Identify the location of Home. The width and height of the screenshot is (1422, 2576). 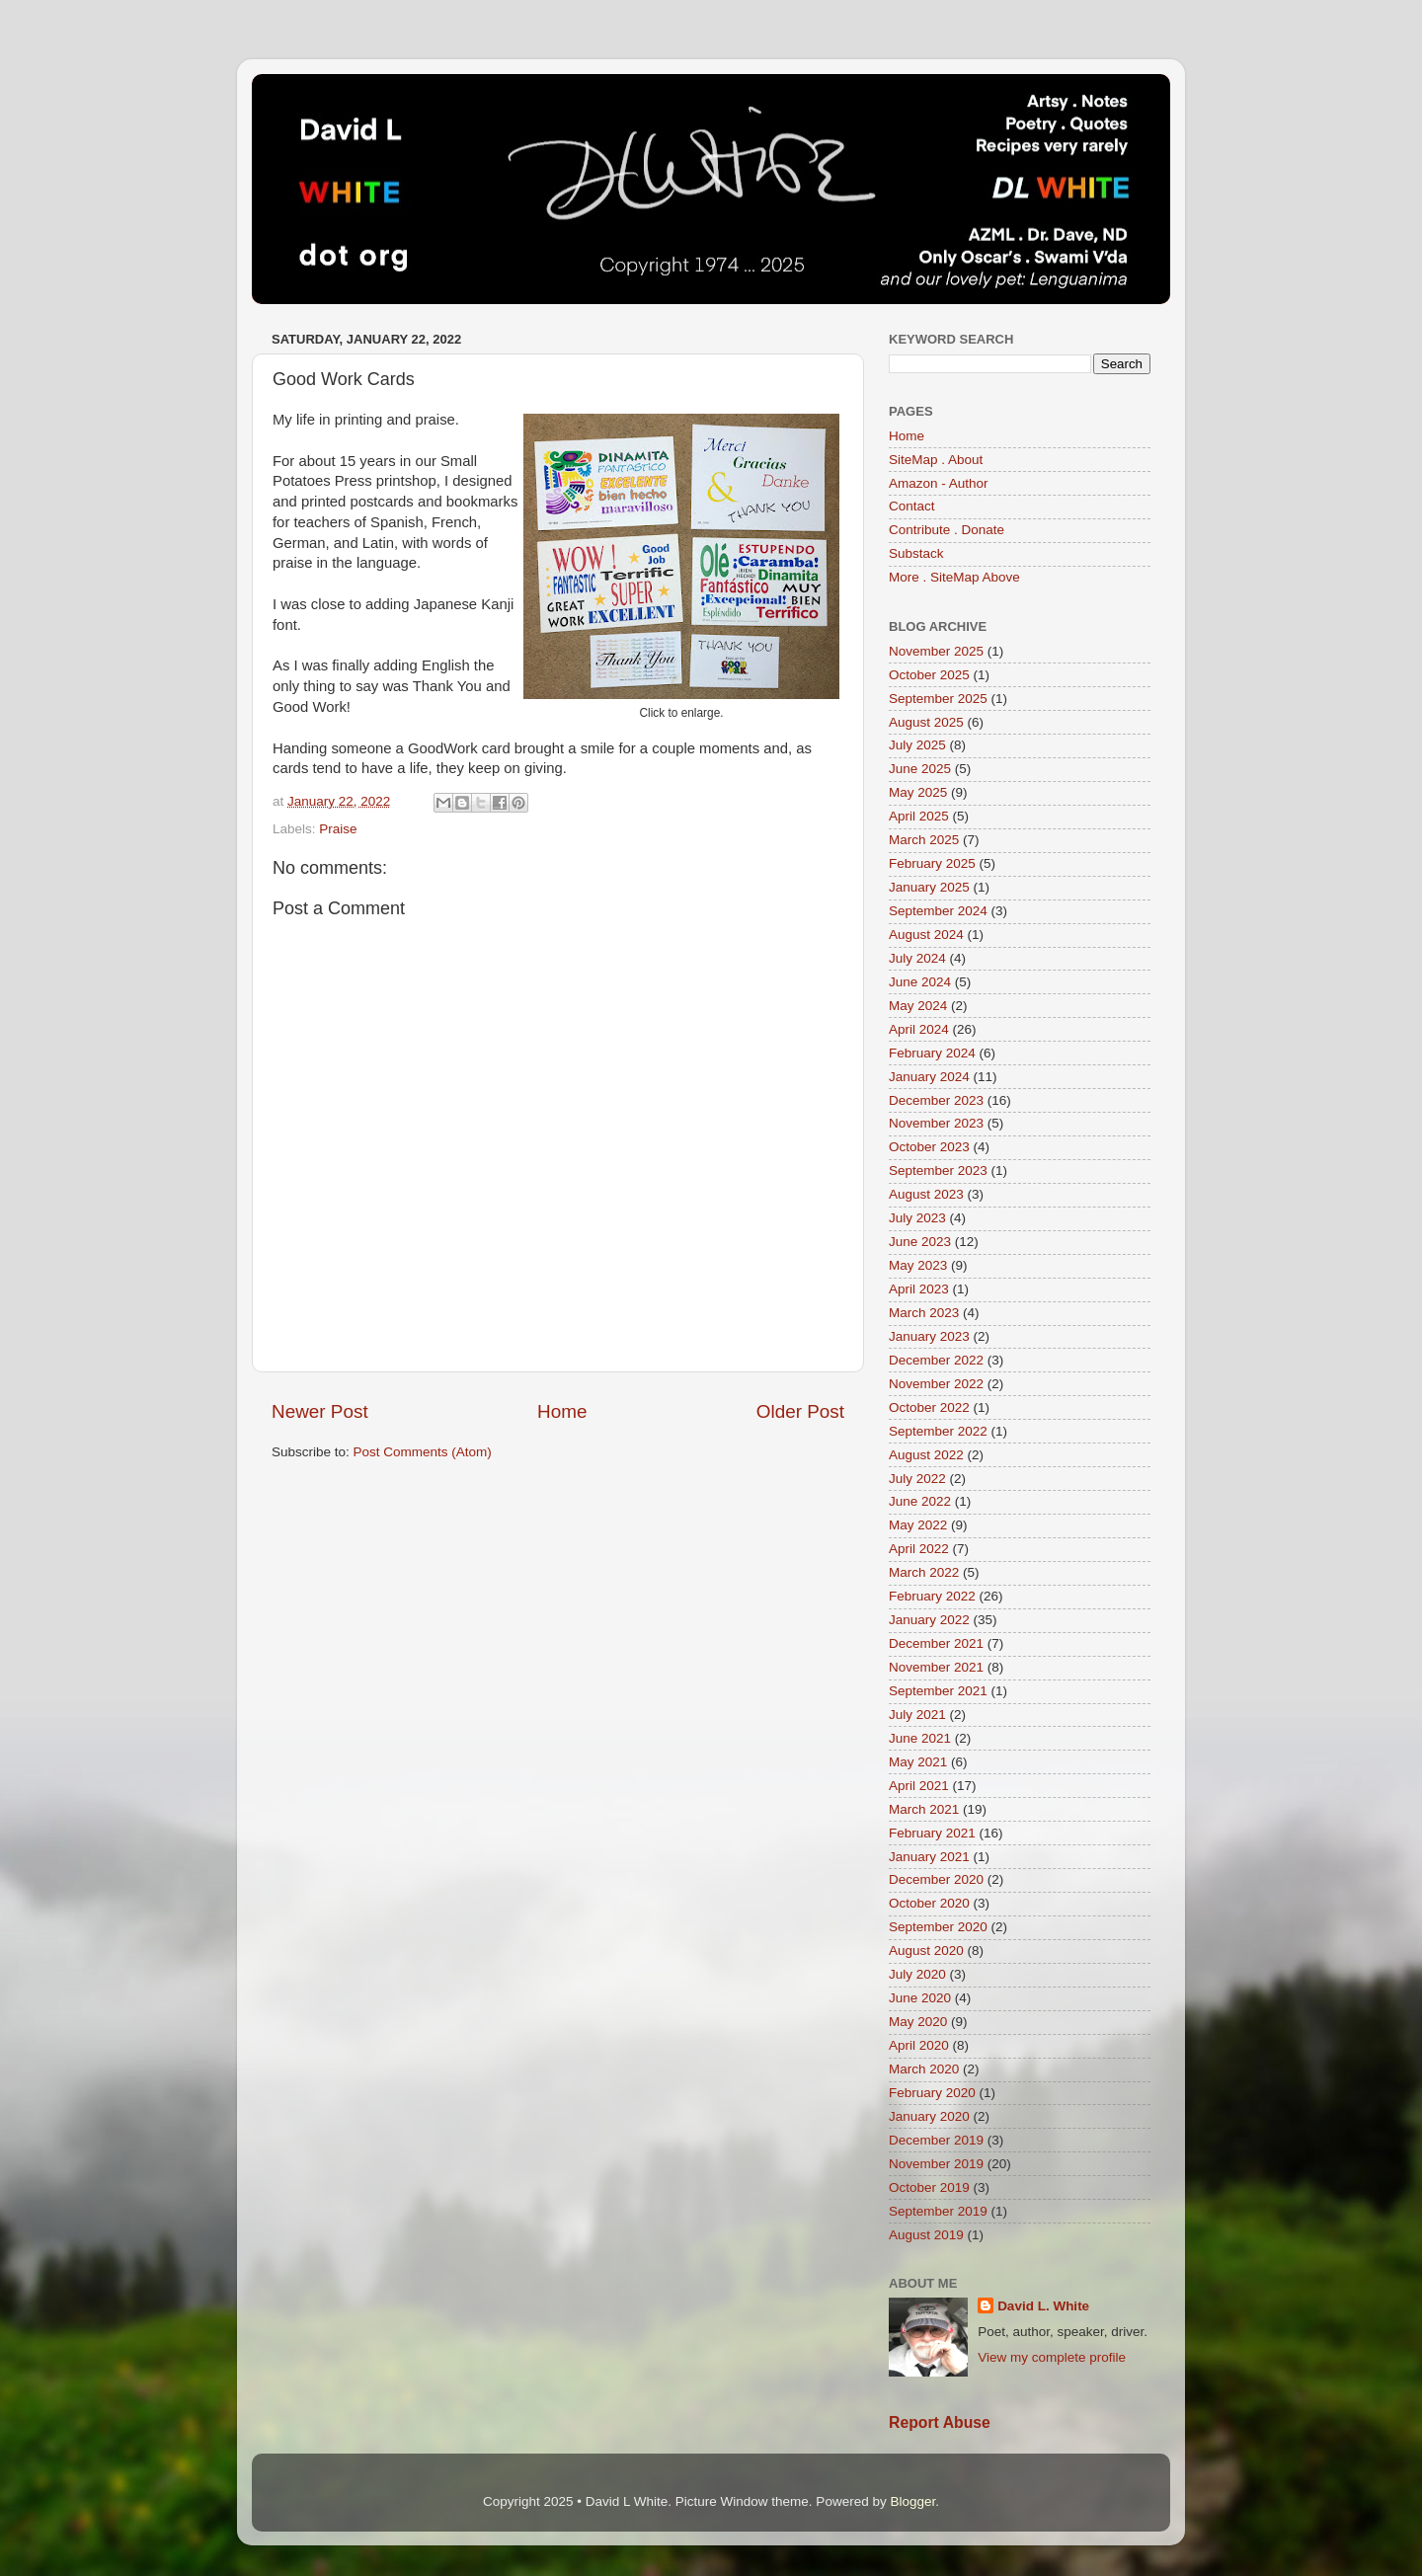
(562, 1411).